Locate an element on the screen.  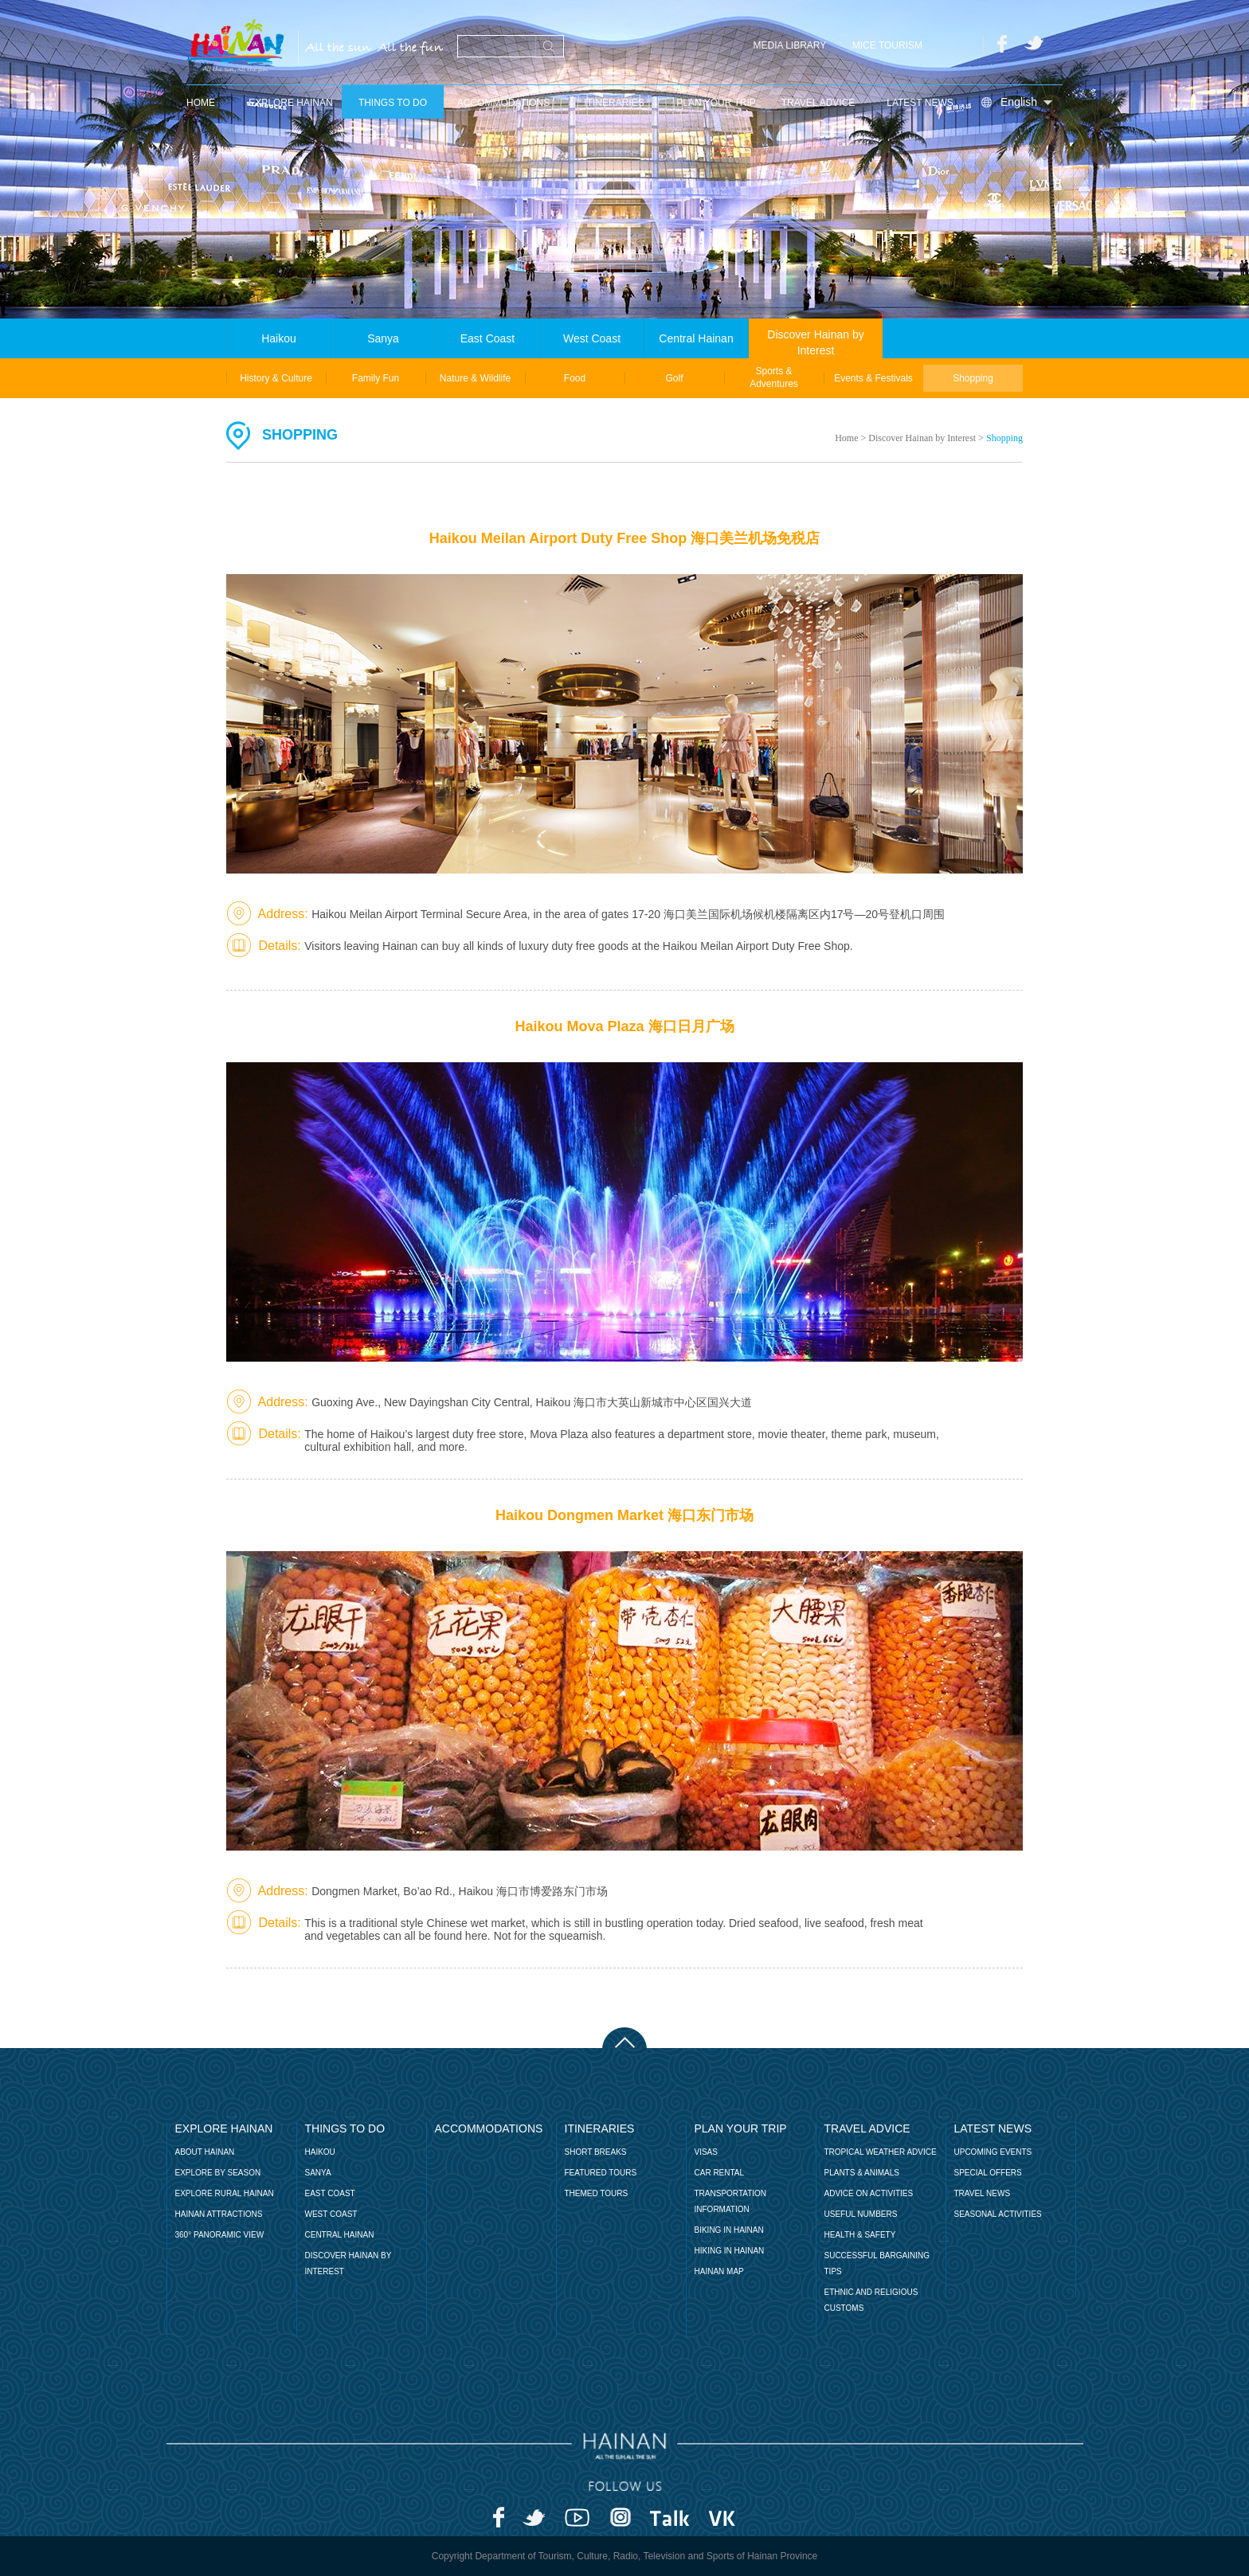
Plan Your Trip is located at coordinates (716, 102).